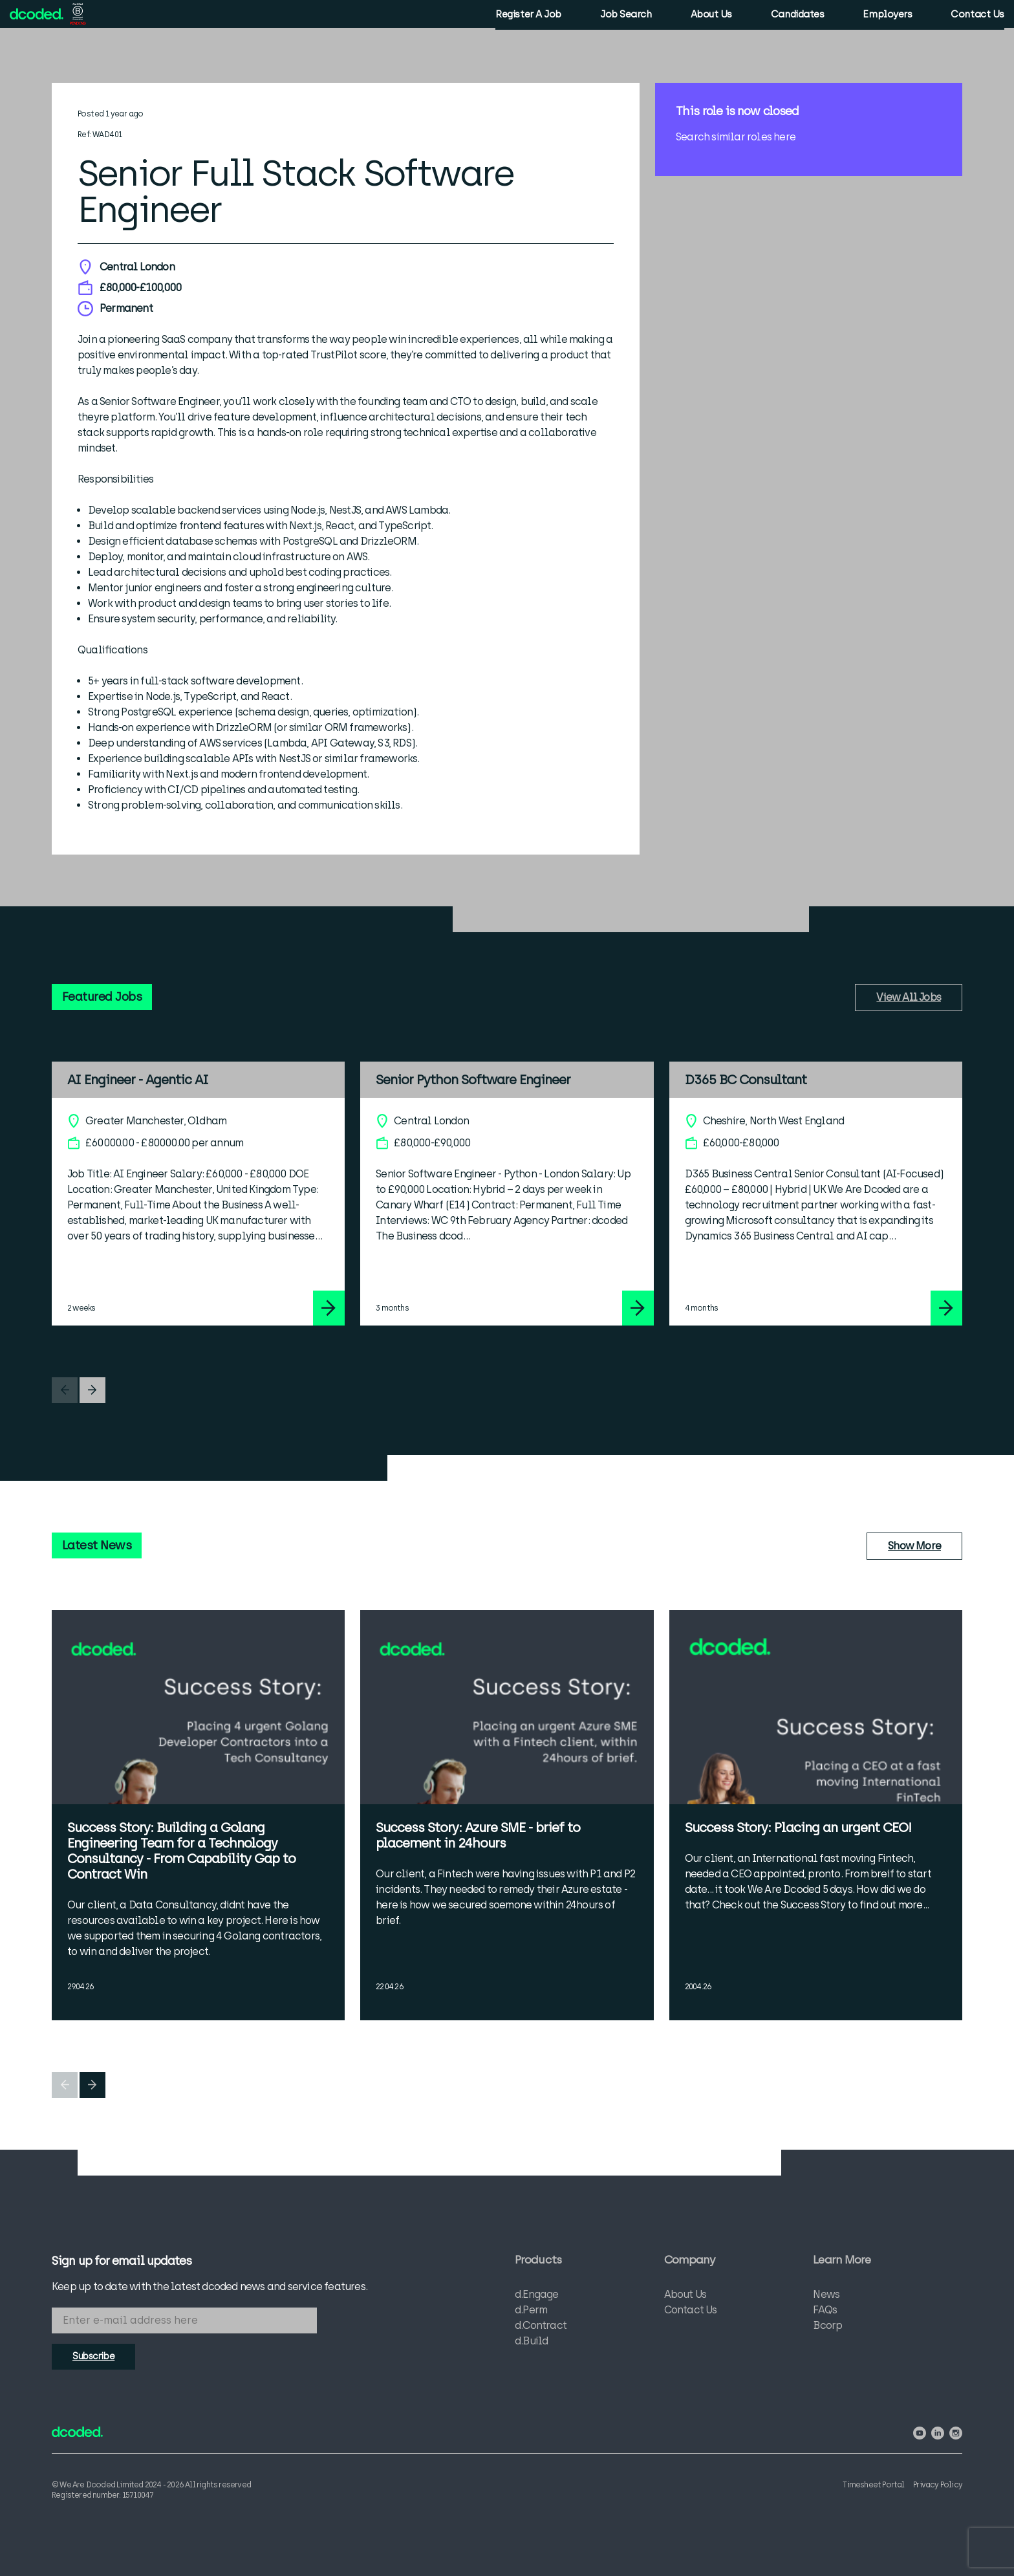 The height and width of the screenshot is (2576, 1014). What do you see at coordinates (975, 15) in the screenshot?
I see `Contact Us` at bounding box center [975, 15].